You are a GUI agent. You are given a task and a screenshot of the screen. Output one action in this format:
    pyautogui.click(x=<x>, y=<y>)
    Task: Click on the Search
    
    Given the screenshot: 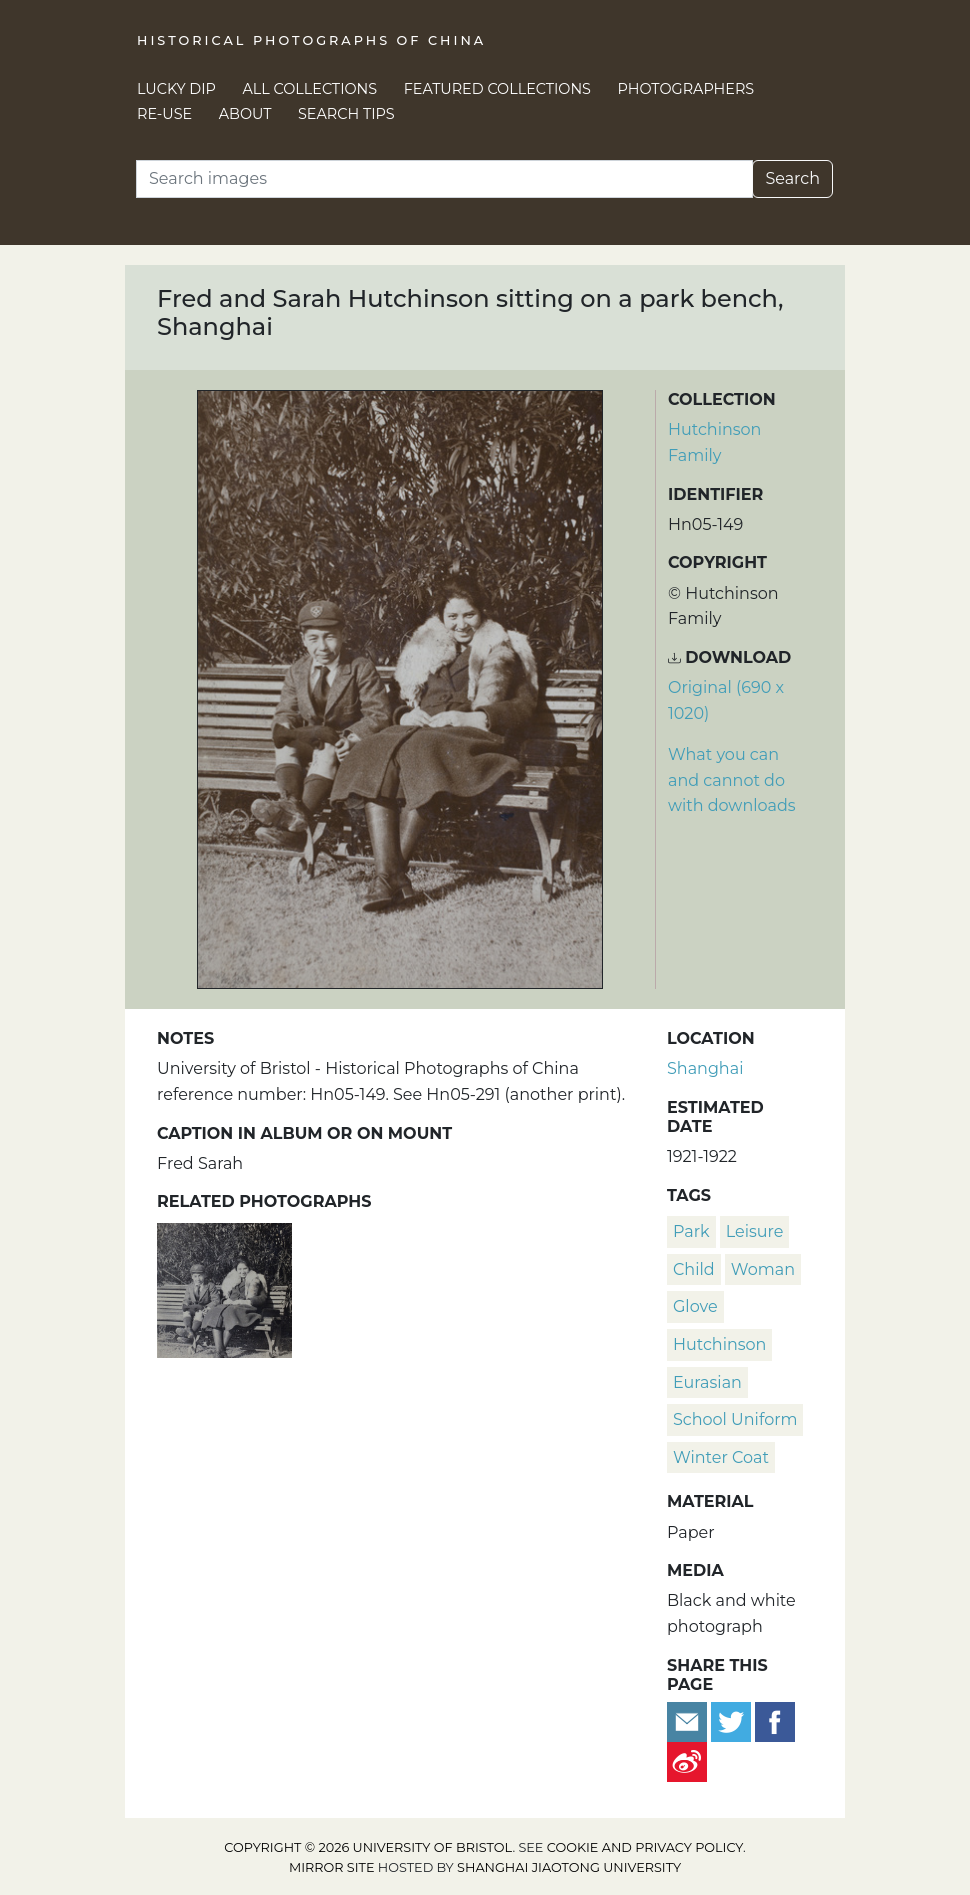 What is the action you would take?
    pyautogui.click(x=792, y=178)
    